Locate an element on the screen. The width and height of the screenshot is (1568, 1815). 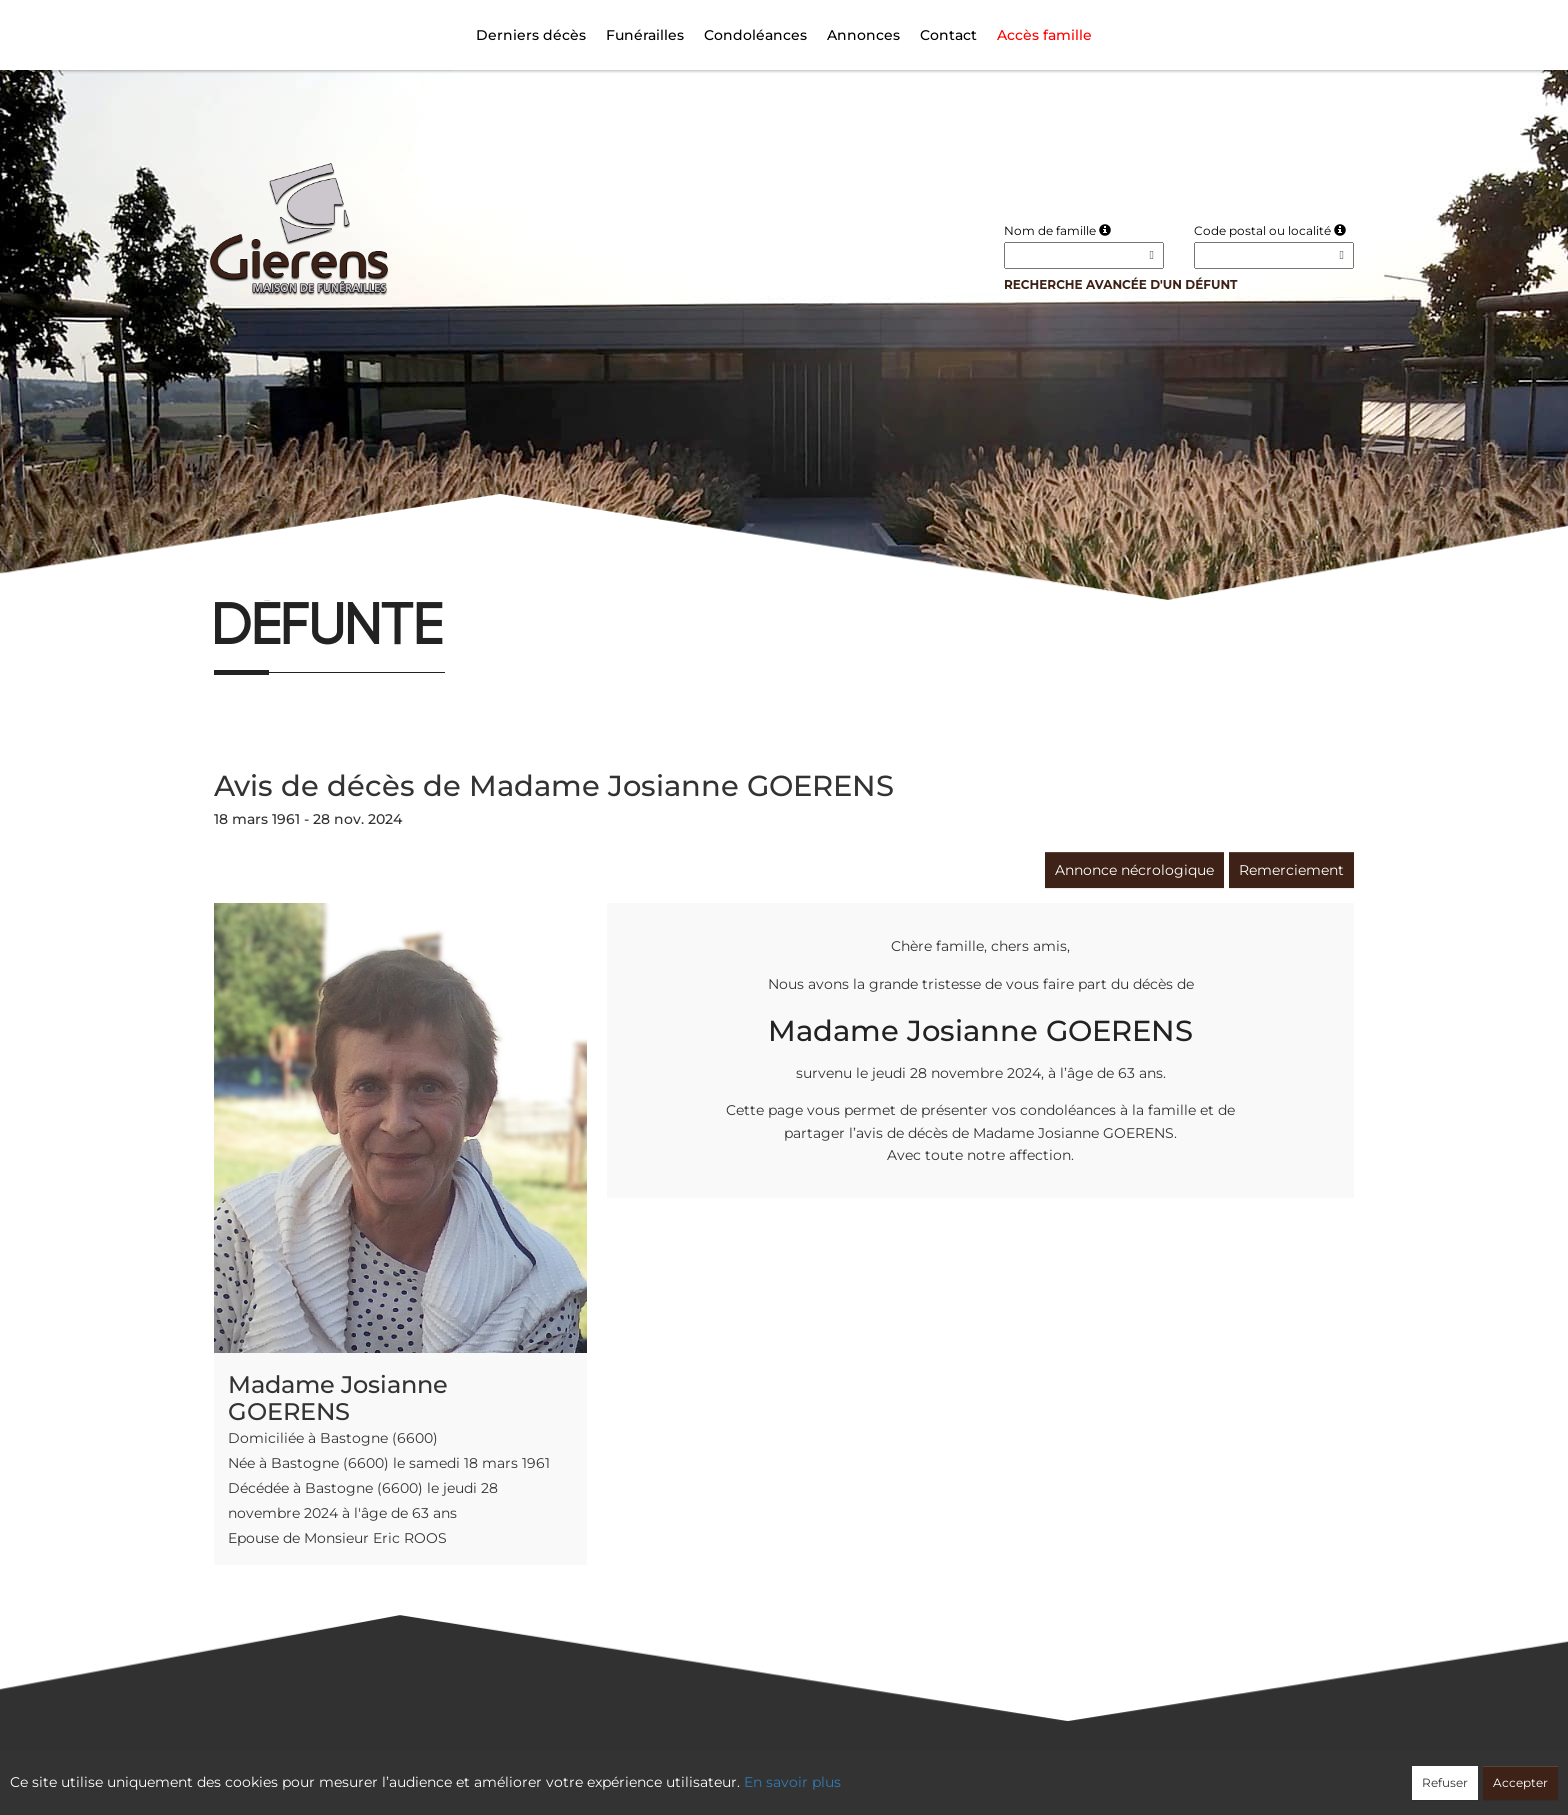
Accès famille is located at coordinates (1044, 35).